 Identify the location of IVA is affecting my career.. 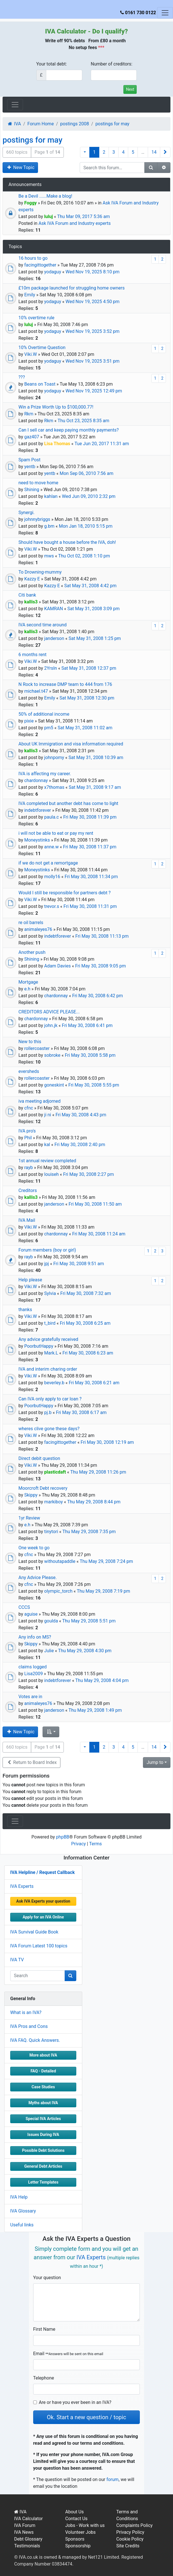
(44, 773).